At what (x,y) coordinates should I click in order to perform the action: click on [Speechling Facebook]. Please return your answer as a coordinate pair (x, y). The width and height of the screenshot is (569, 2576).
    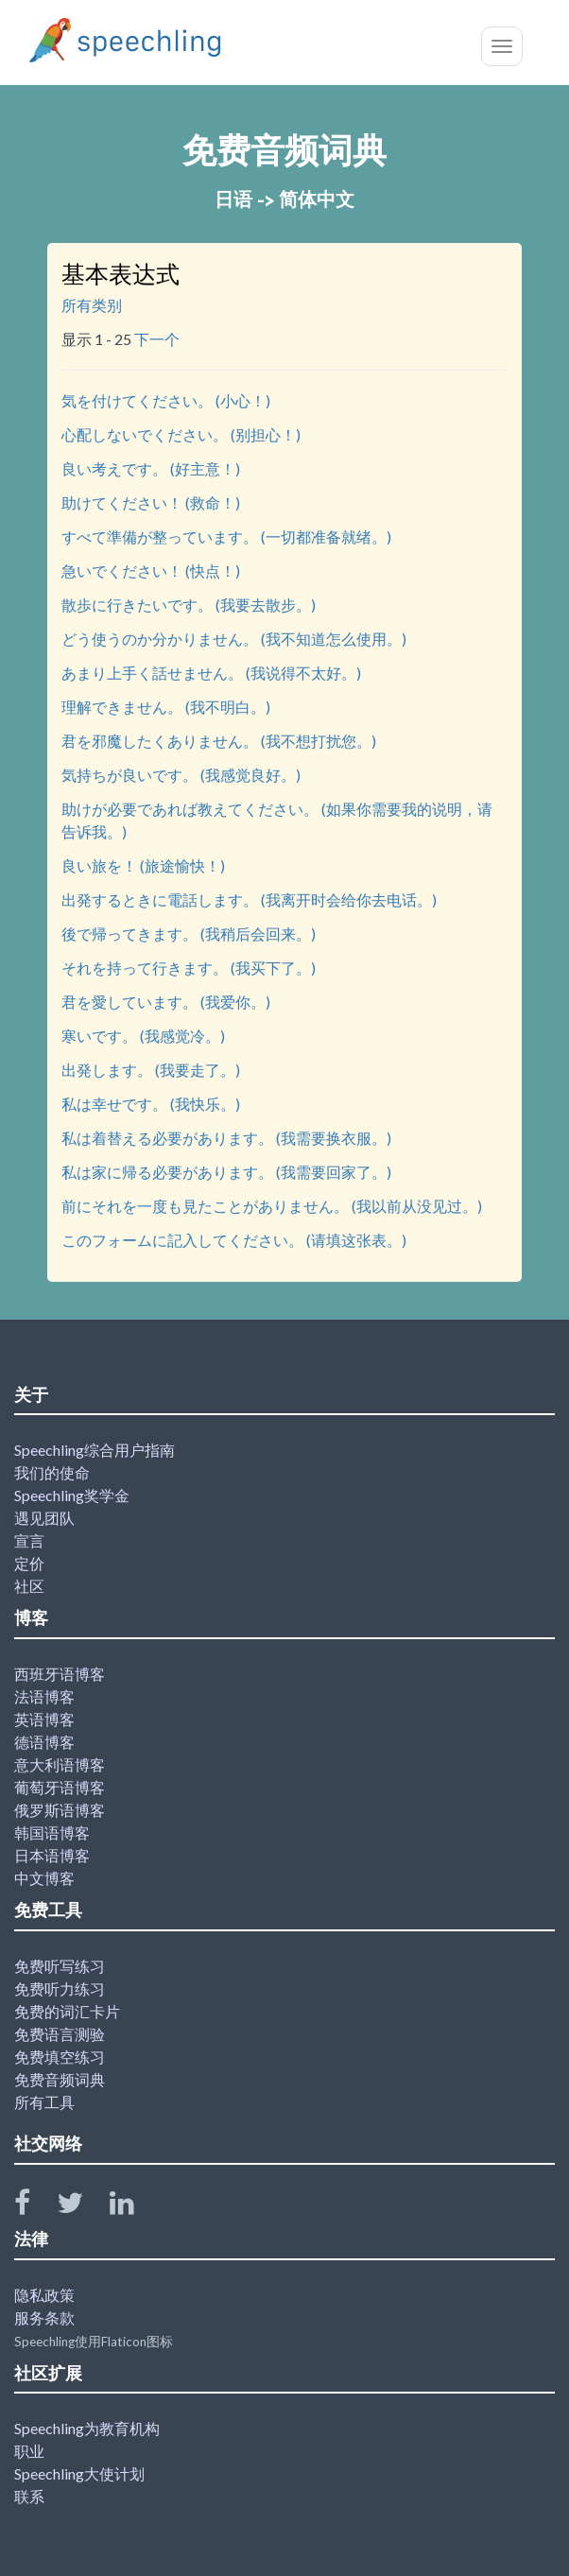
    Looking at the image, I should click on (34, 2207).